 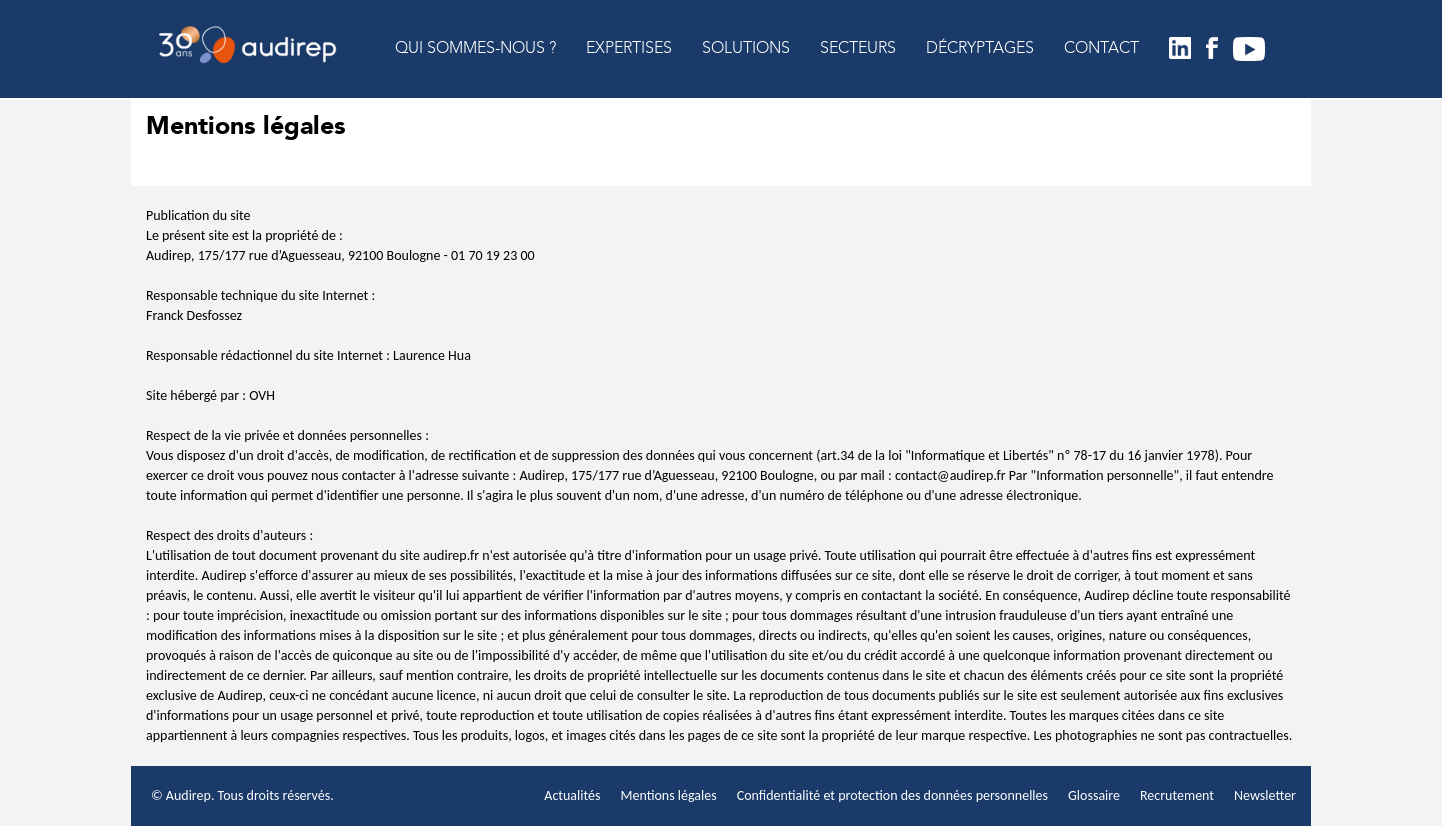 I want to click on EXPERTISES, so click(x=629, y=49).